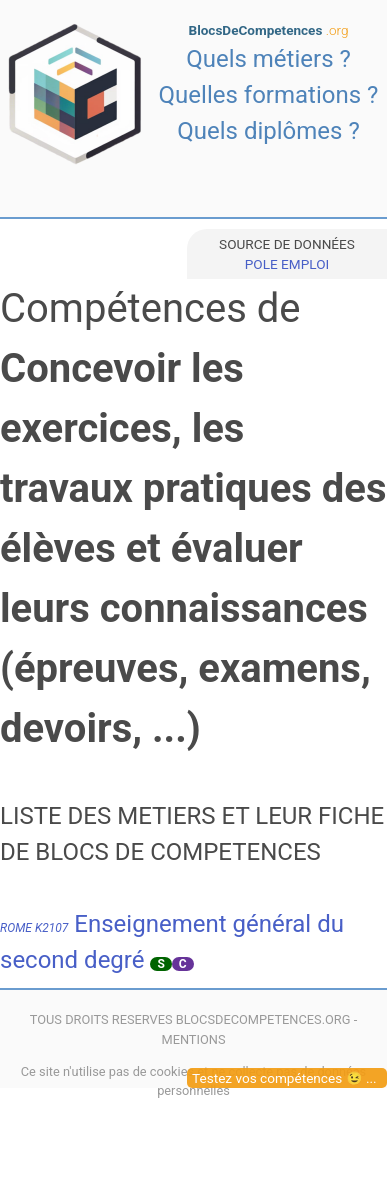  I want to click on BlocsDeCompetences, so click(269, 30).